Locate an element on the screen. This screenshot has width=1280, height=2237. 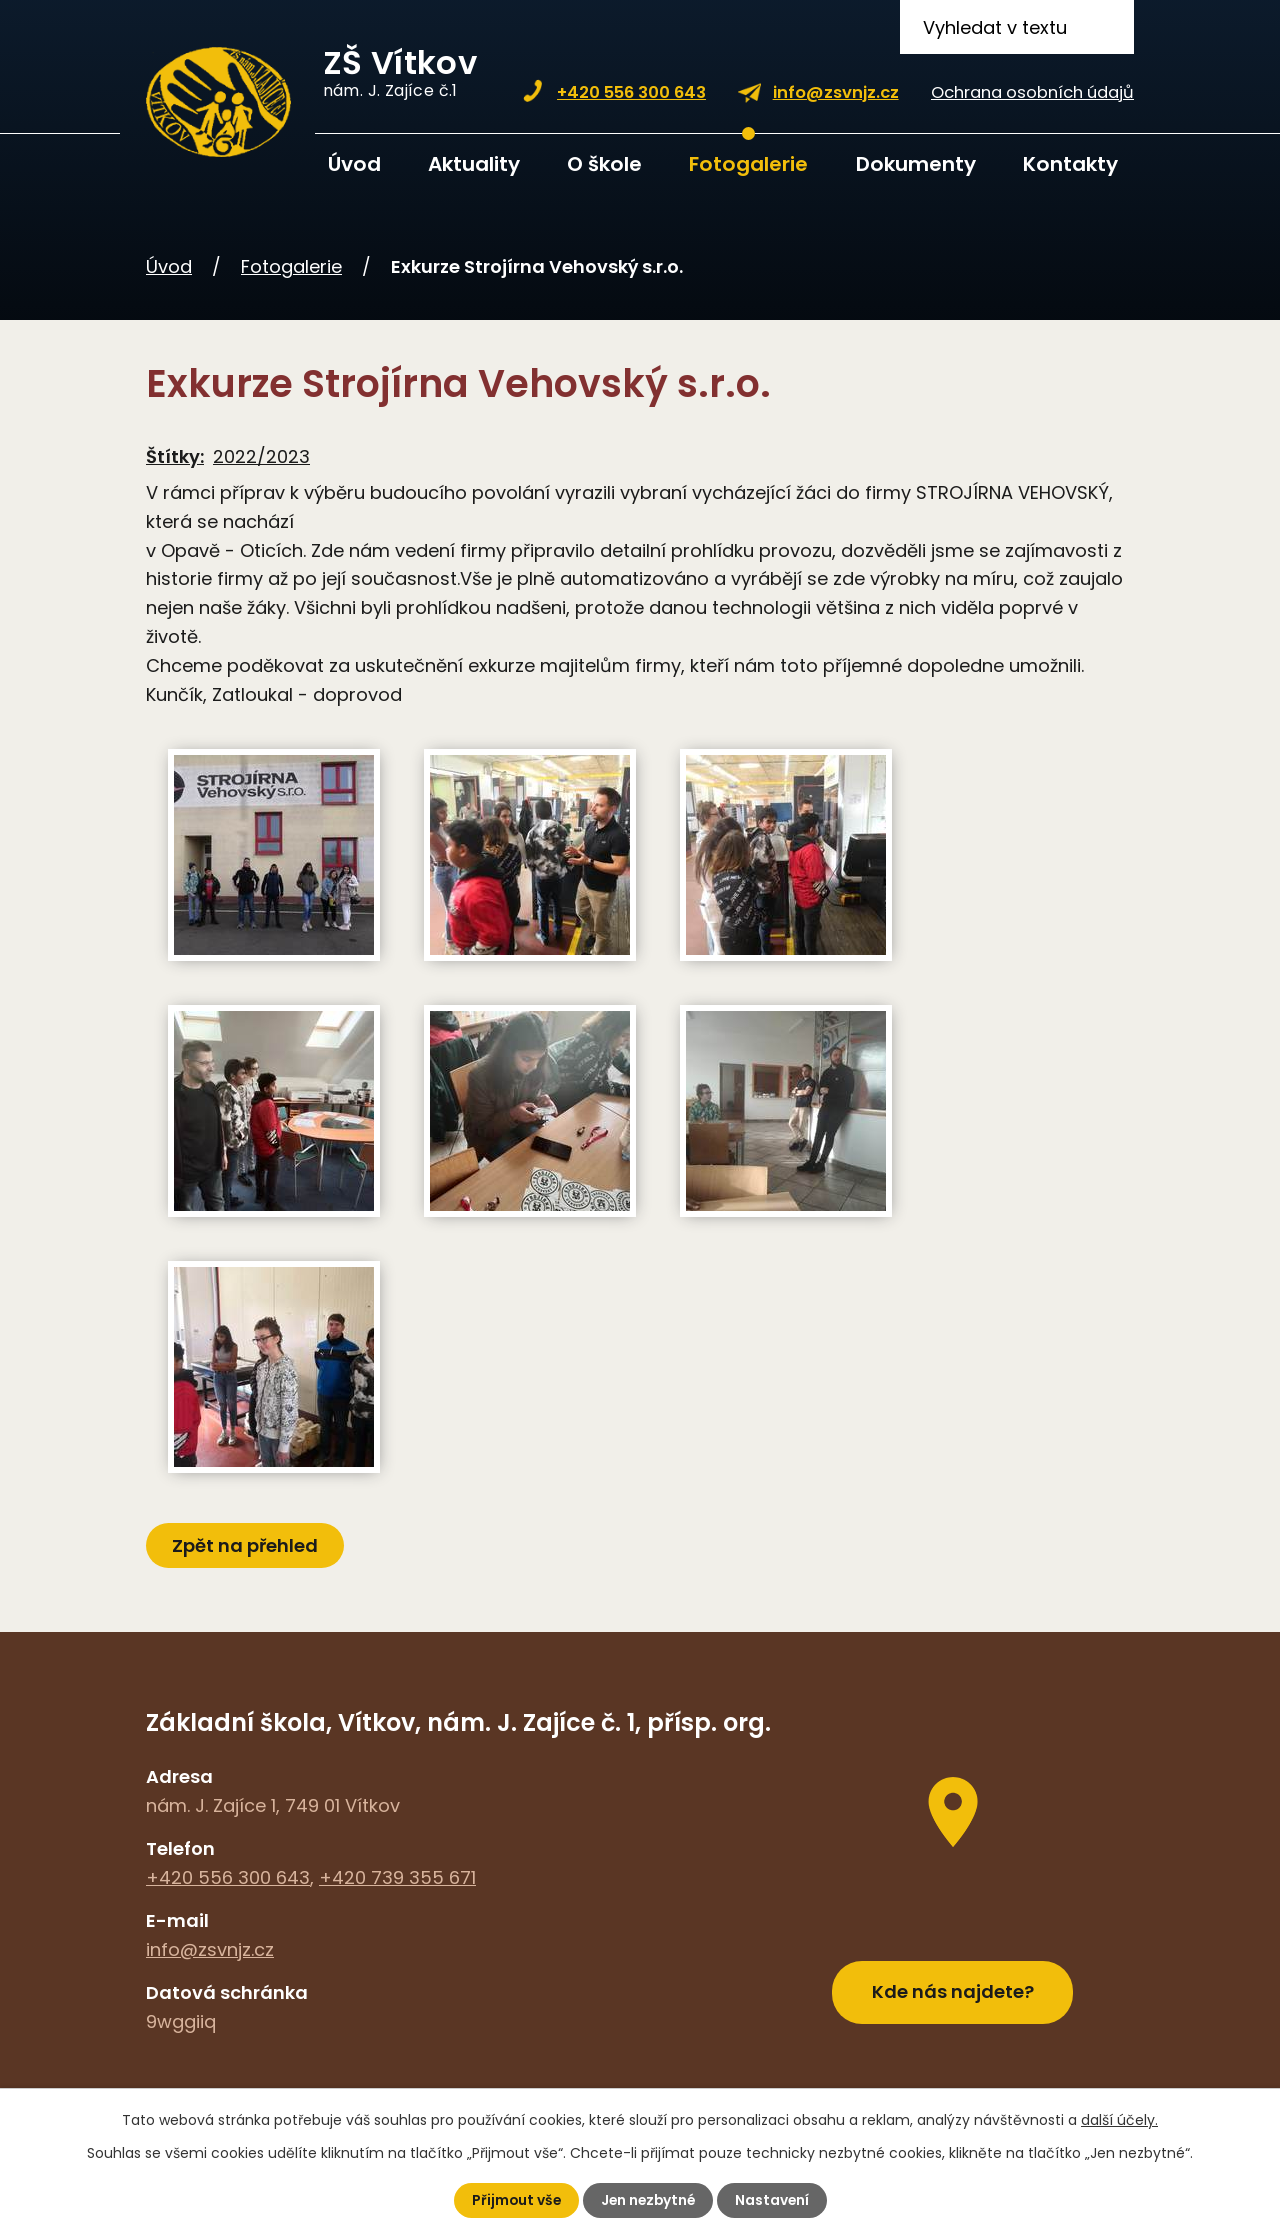
Kontakty is located at coordinates (1070, 164).